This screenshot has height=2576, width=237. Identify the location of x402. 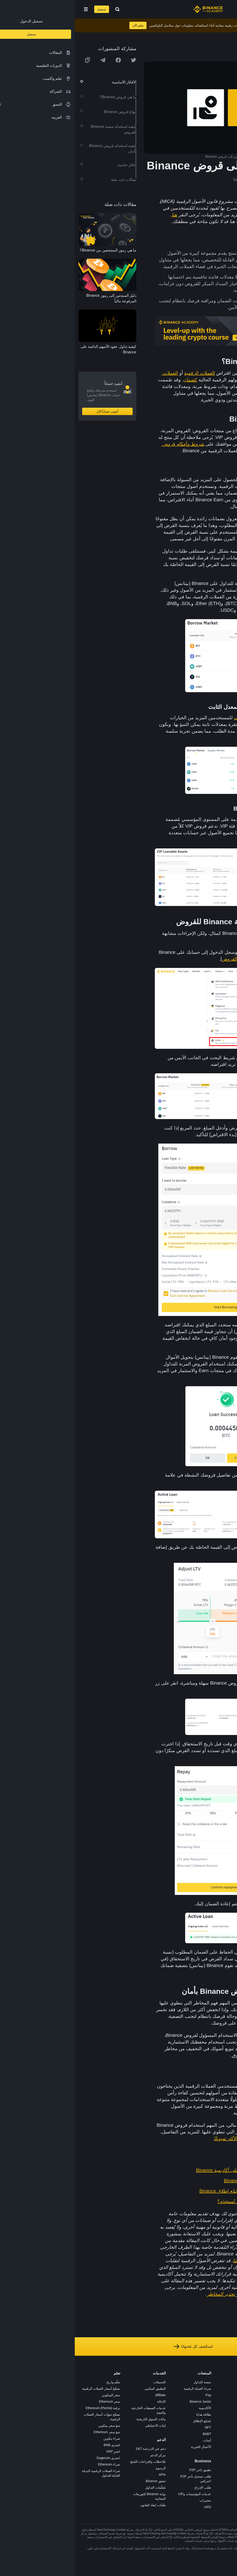
(132, 2507).